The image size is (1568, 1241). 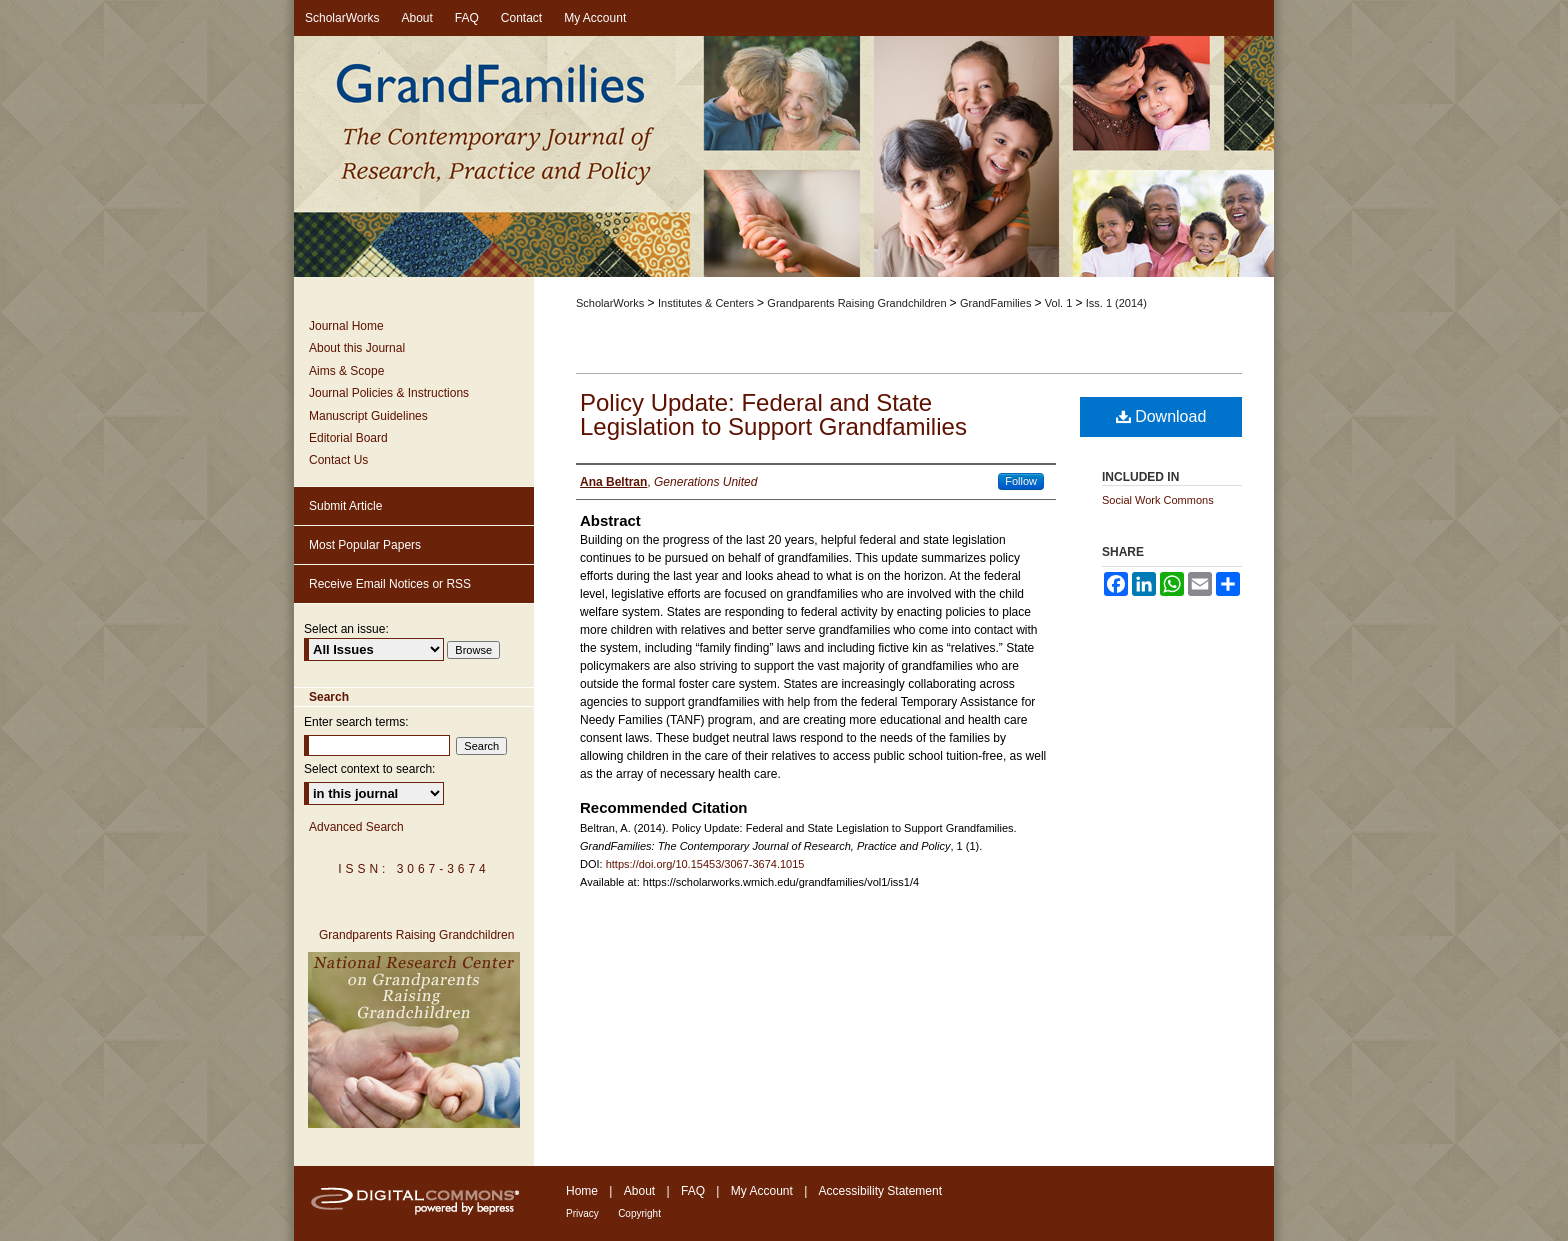 I want to click on FAQ, so click(x=693, y=1191).